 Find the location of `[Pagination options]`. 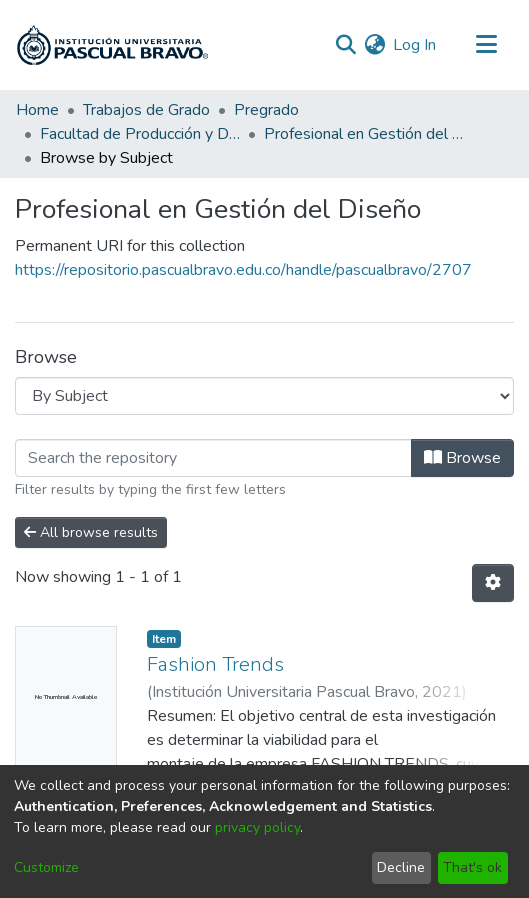

[Pagination options] is located at coordinates (493, 583).